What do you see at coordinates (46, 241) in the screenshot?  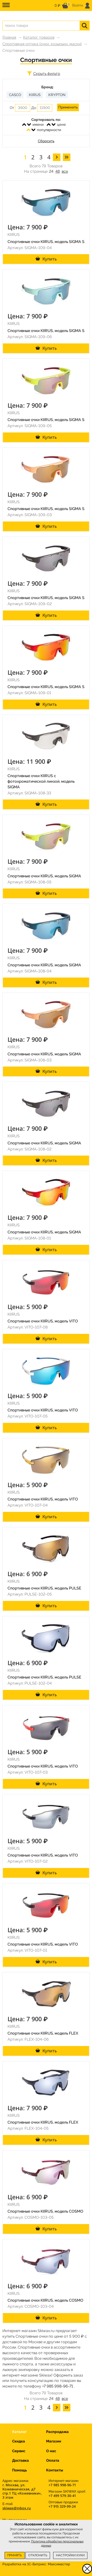 I see `Спортивные очки KIIRUS, модель SIGMA S` at bounding box center [46, 241].